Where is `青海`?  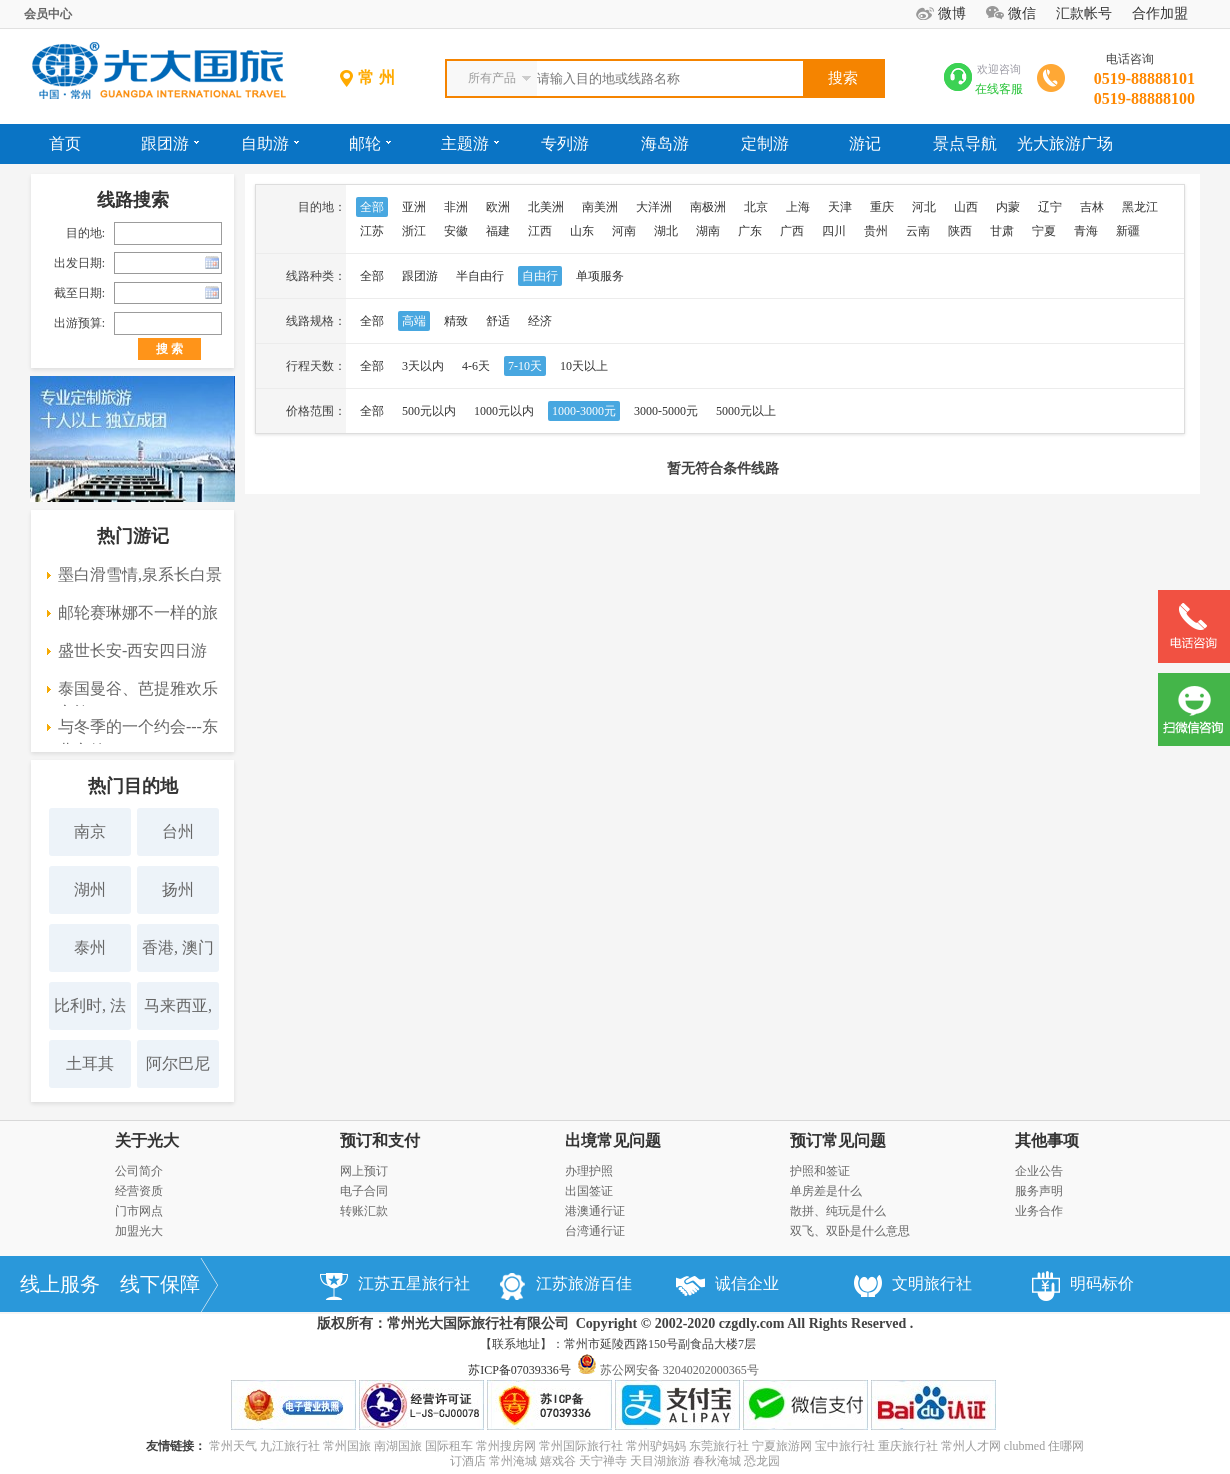 青海 is located at coordinates (1086, 231).